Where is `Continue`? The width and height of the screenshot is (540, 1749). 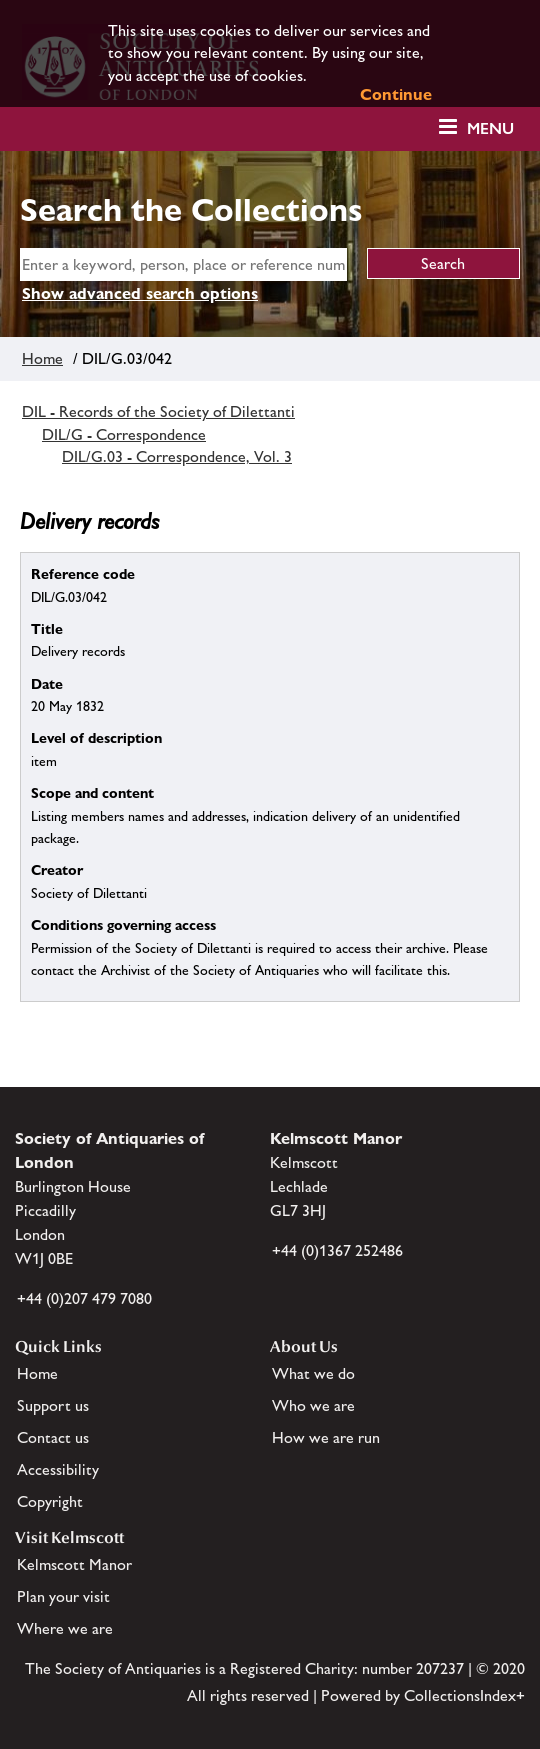 Continue is located at coordinates (396, 94).